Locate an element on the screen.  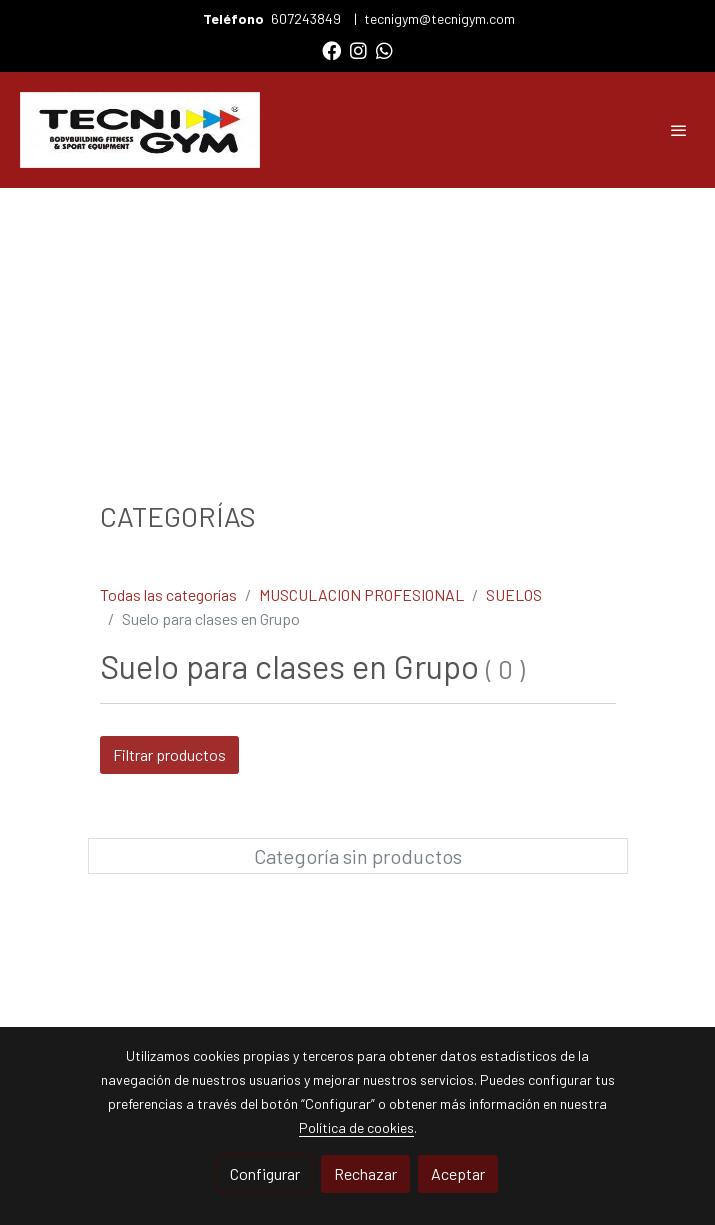
MUSCULACION PROFESIONAL is located at coordinates (361, 594).